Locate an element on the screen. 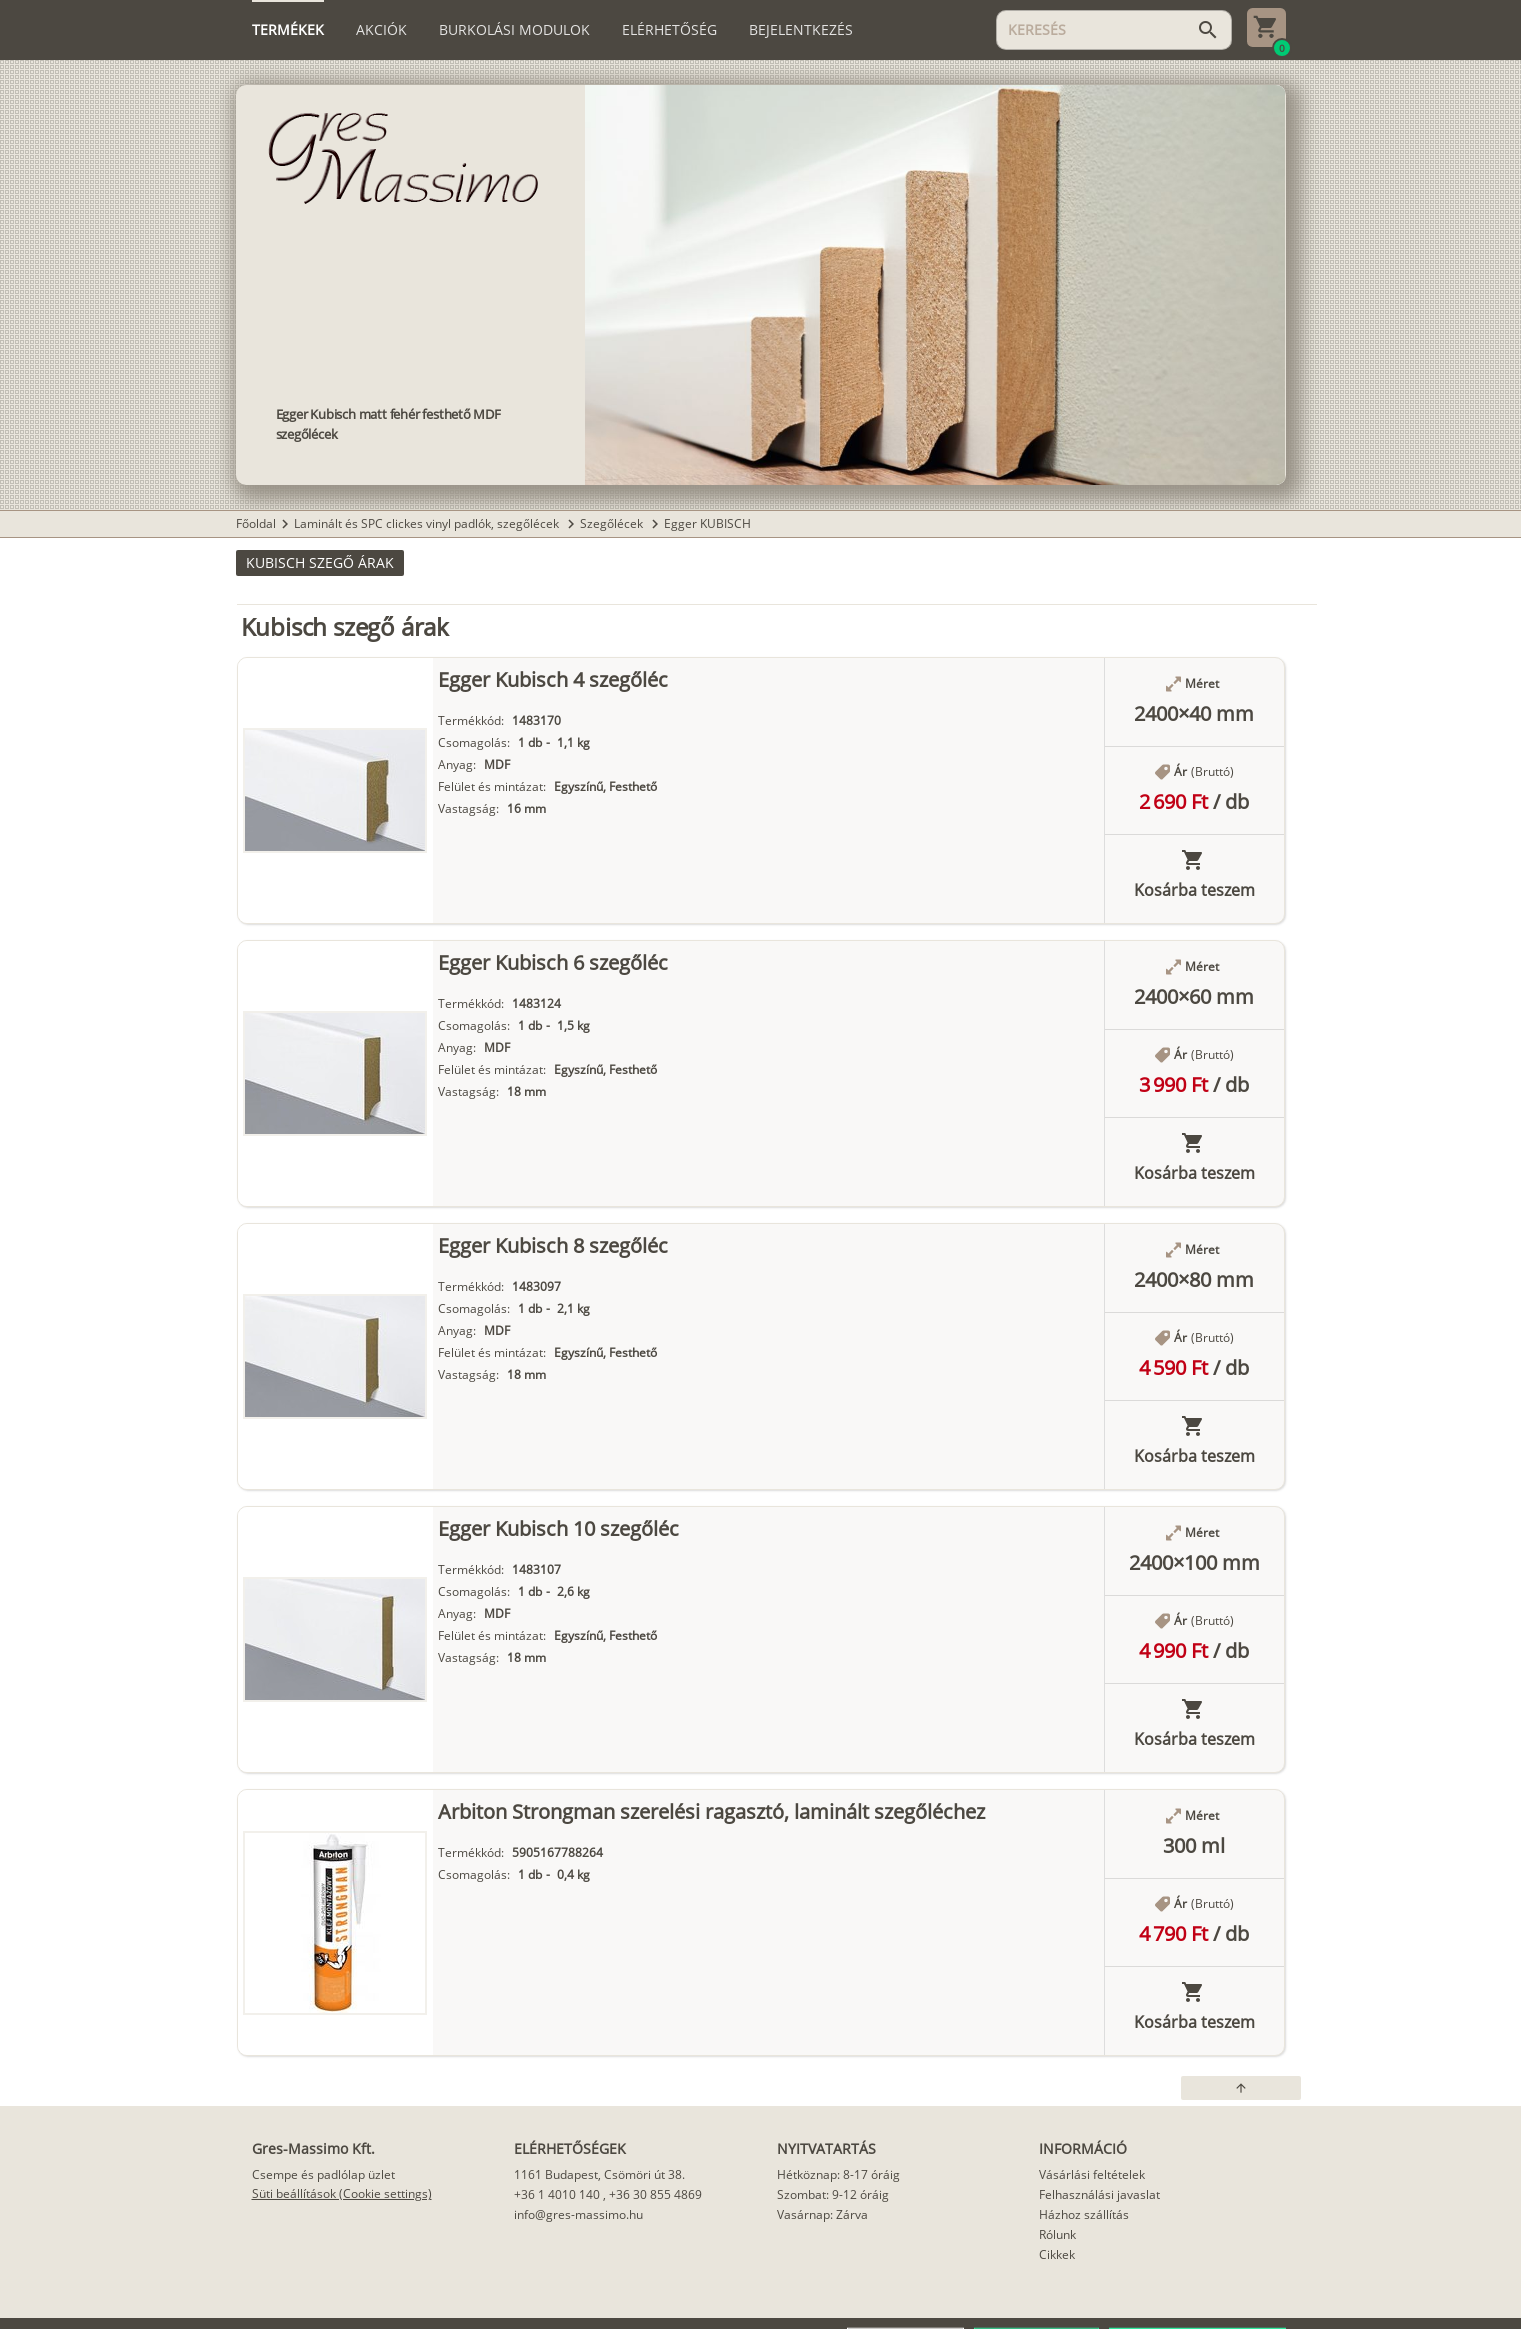 This screenshot has height=2329, width=1521. Cikkek is located at coordinates (1057, 2254).